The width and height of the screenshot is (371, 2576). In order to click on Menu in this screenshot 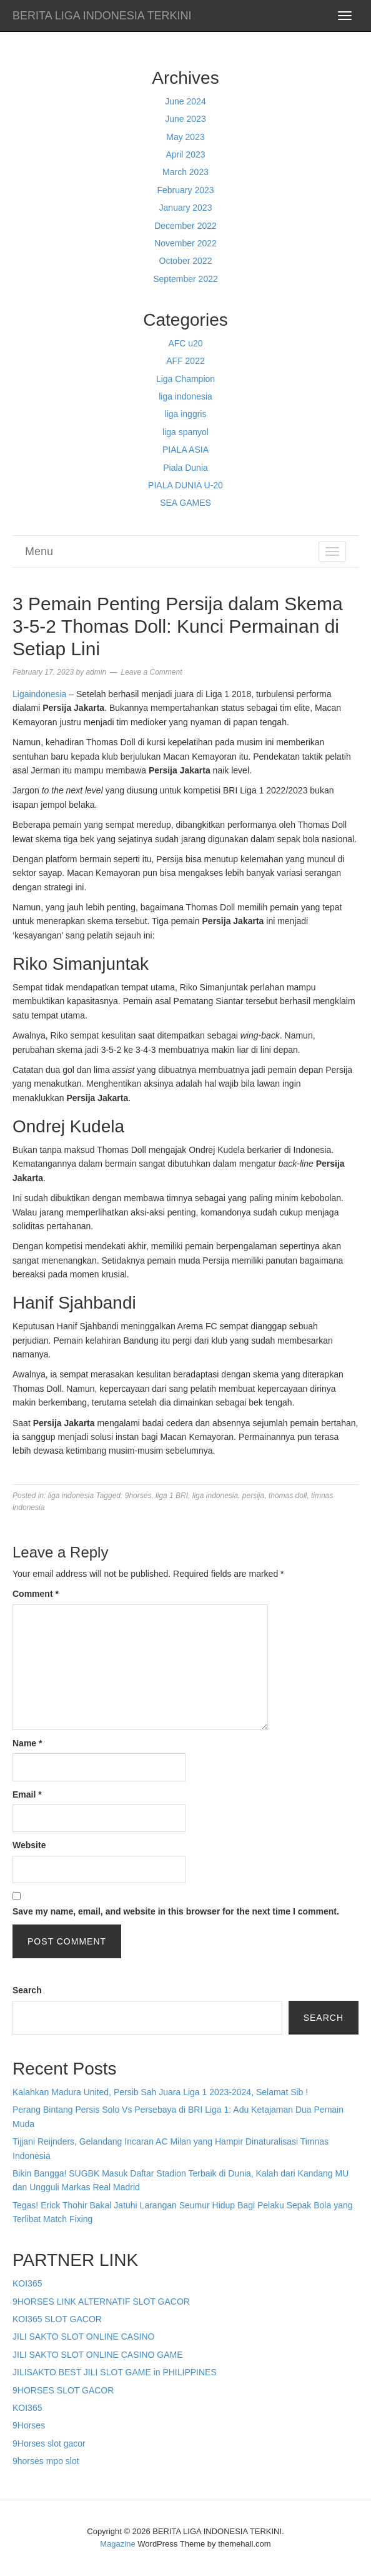, I will do `click(39, 551)`.